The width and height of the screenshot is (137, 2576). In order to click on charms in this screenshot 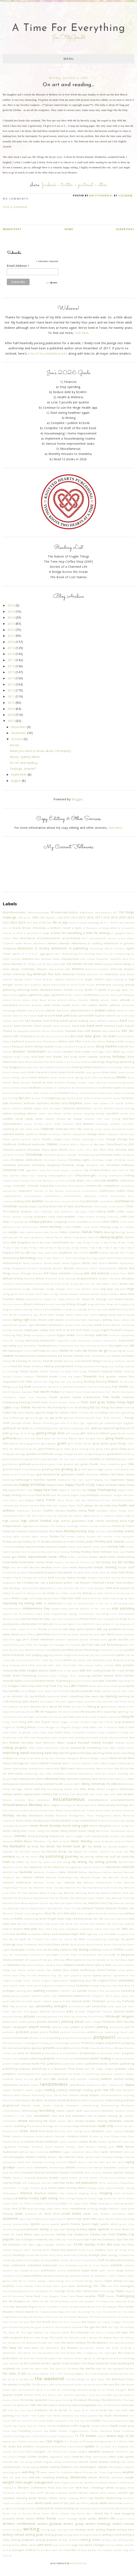, I will do `click(47, 1139)`.